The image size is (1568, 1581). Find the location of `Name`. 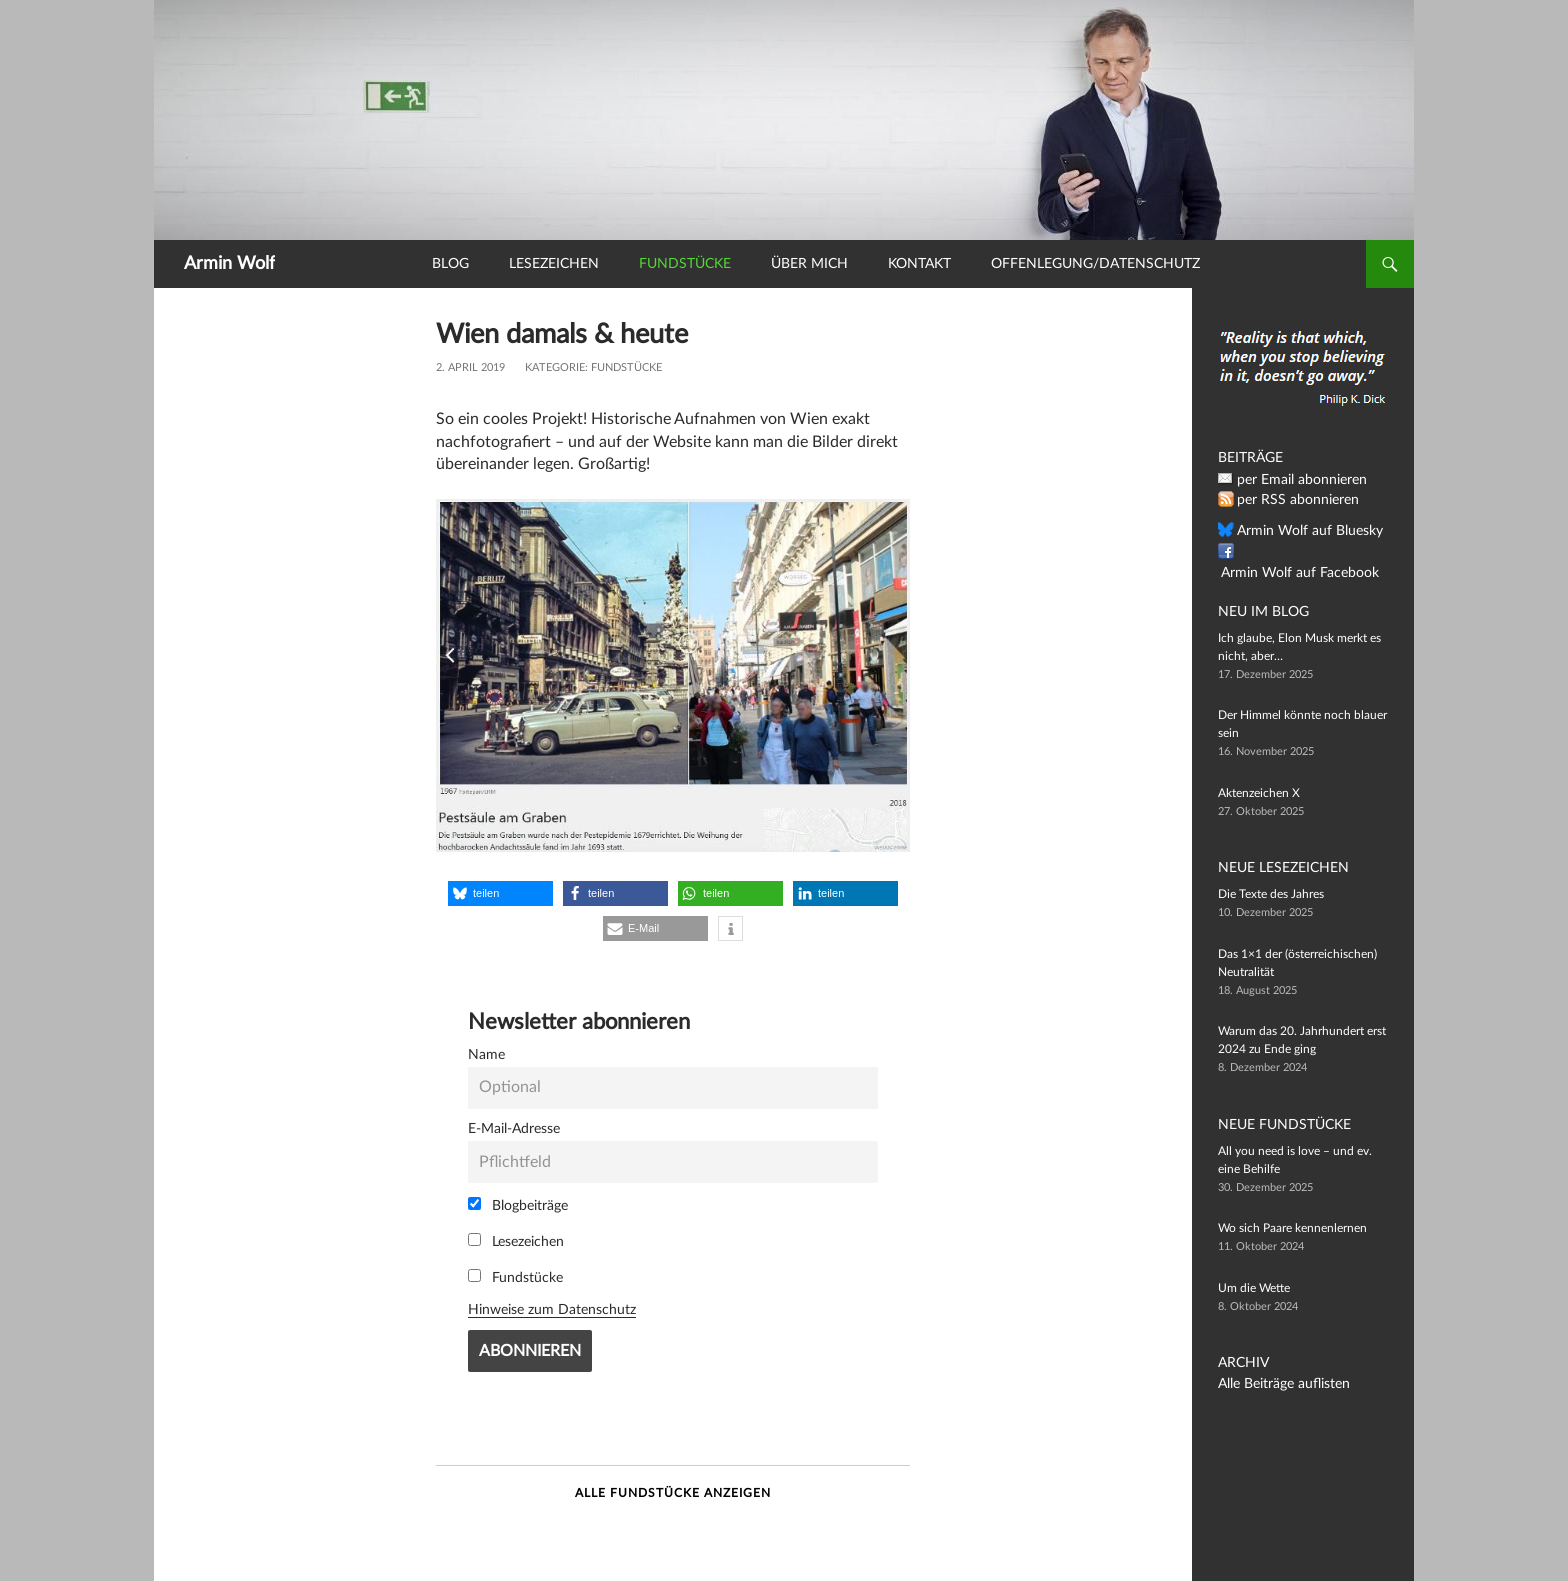

Name is located at coordinates (486, 1054).